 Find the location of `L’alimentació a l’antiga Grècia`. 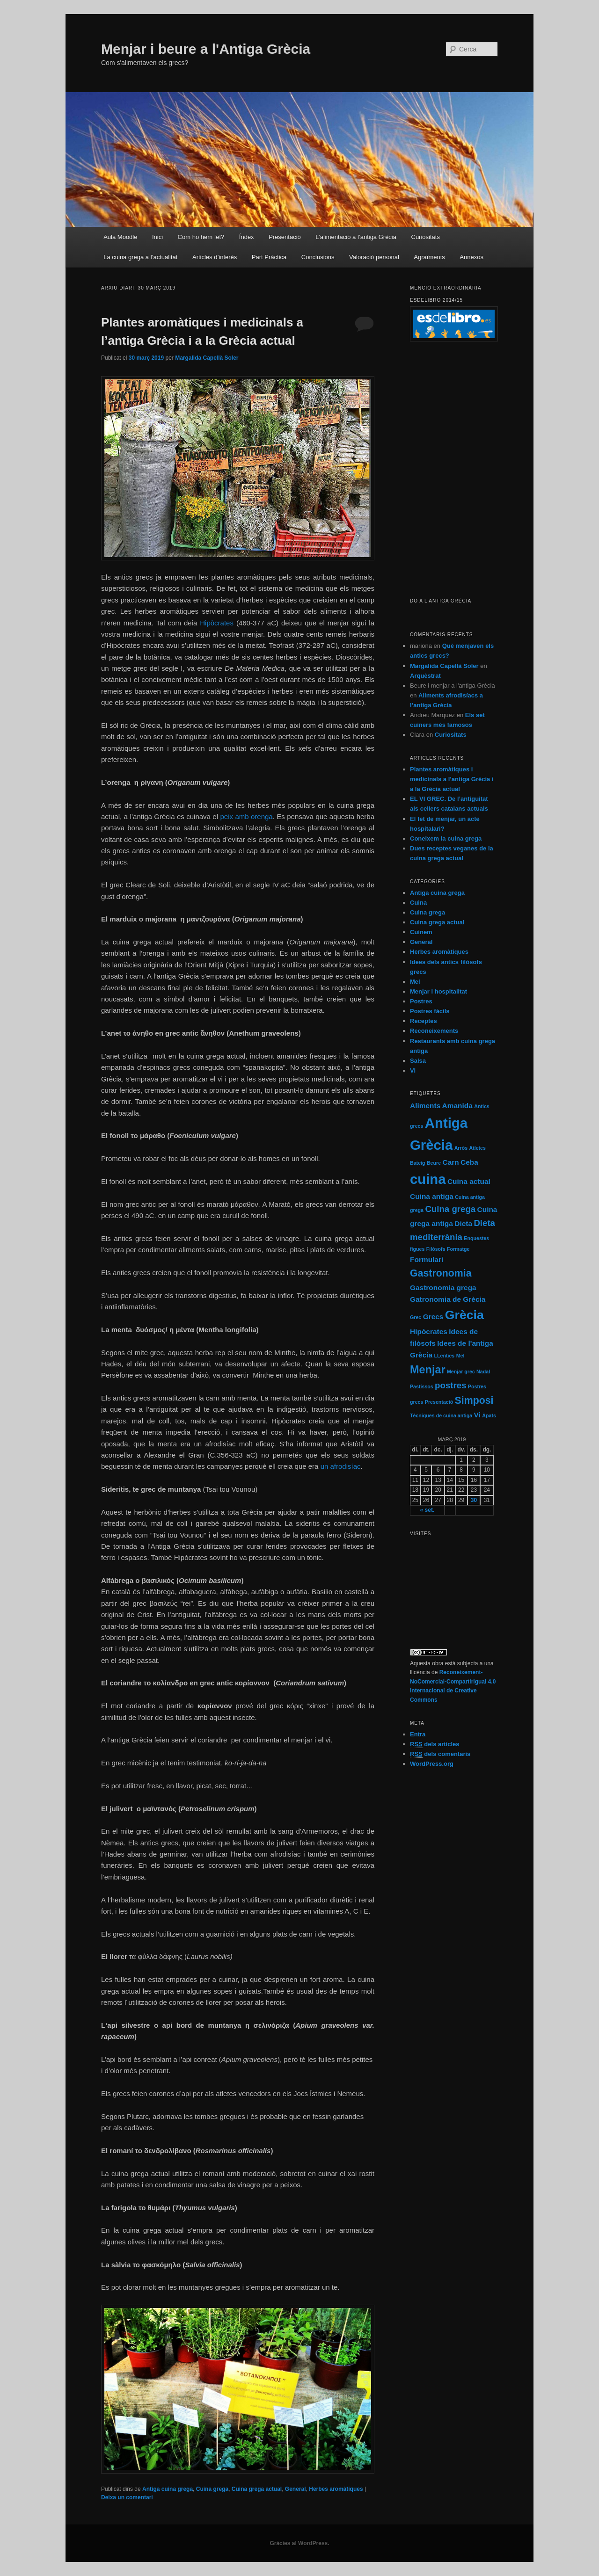

L’alimentació a l’antiga Grècia is located at coordinates (355, 236).